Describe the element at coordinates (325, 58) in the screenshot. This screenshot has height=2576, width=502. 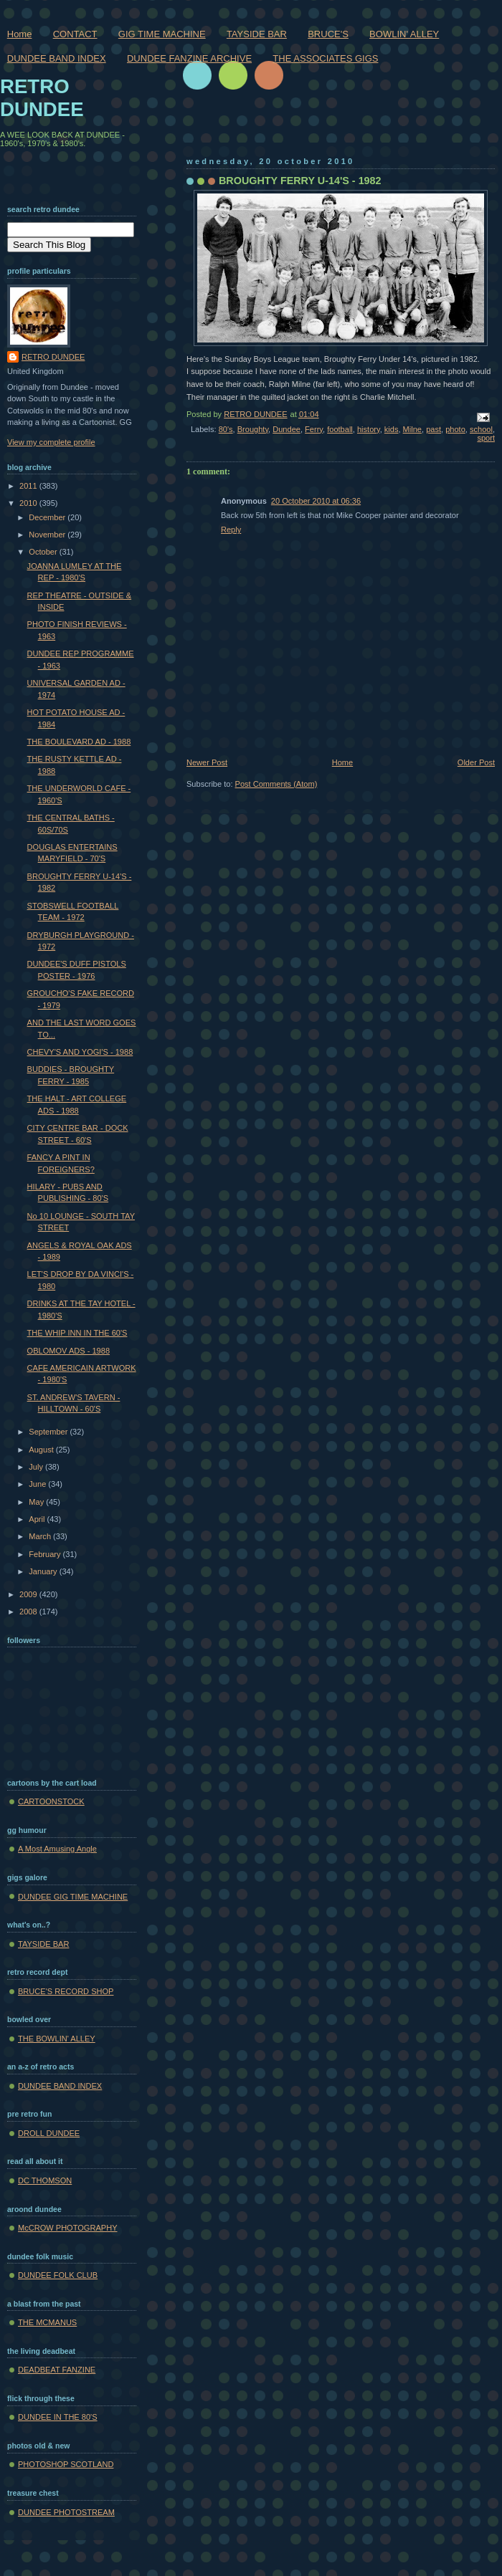
I see `THE ASSOCIATES GIGS` at that location.